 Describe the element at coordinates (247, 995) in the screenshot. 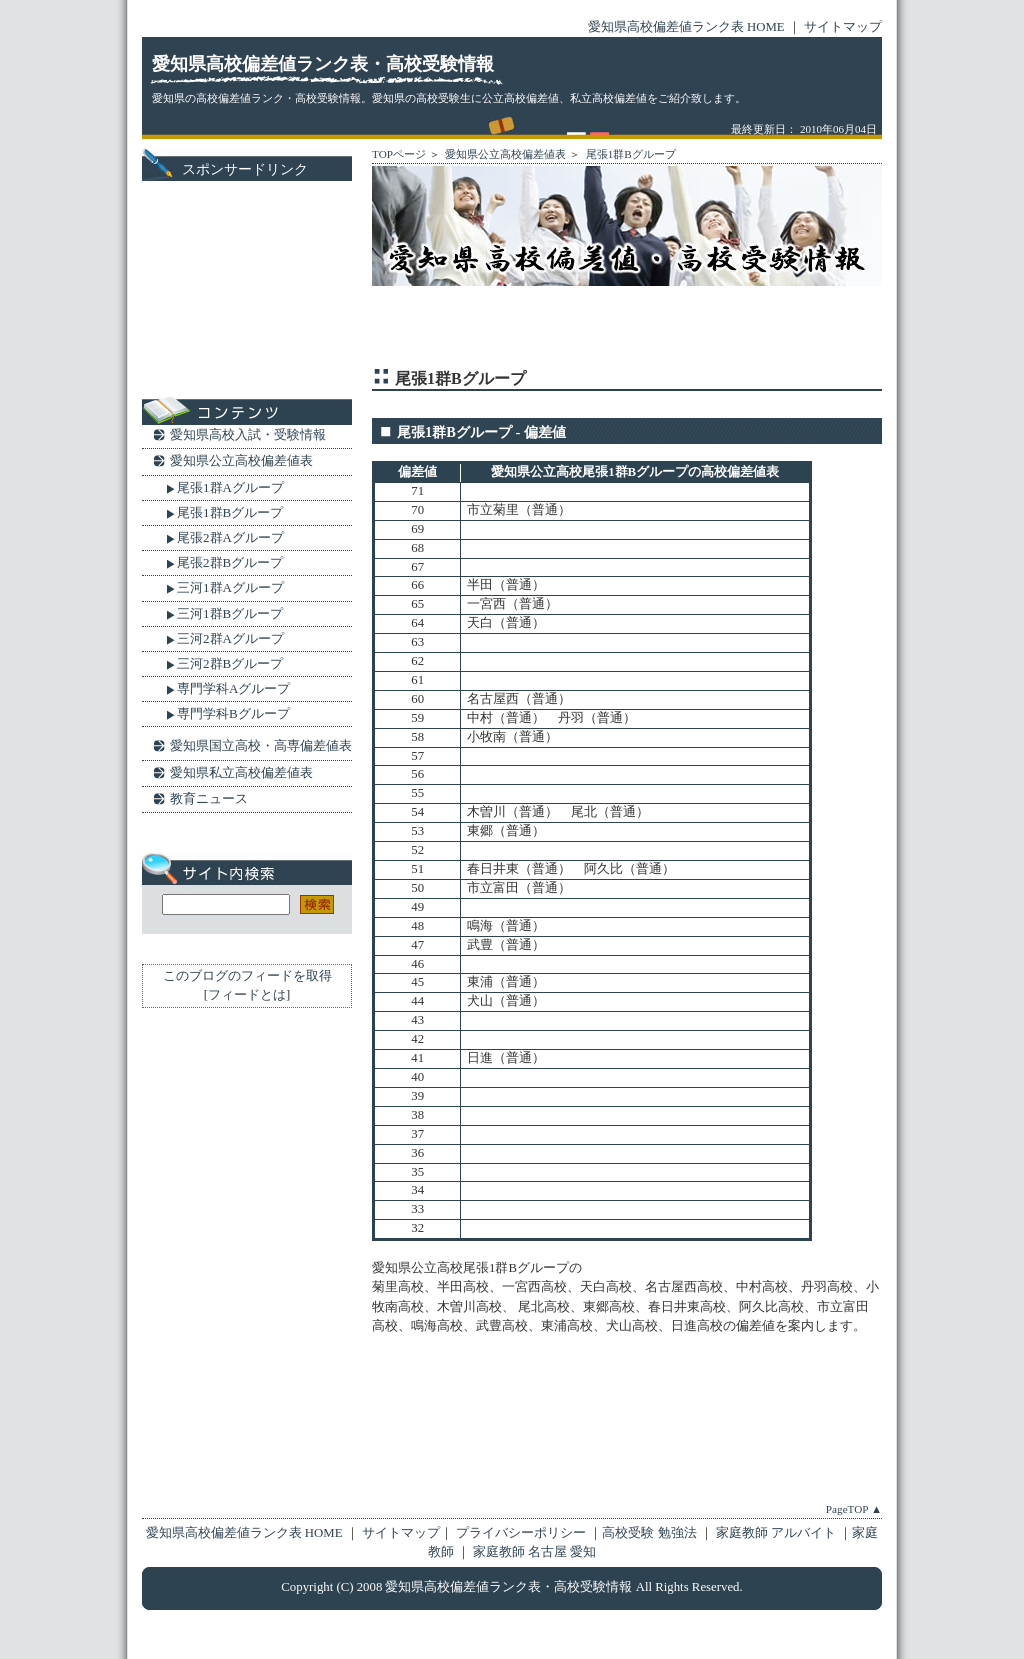

I see `フィードとは` at that location.